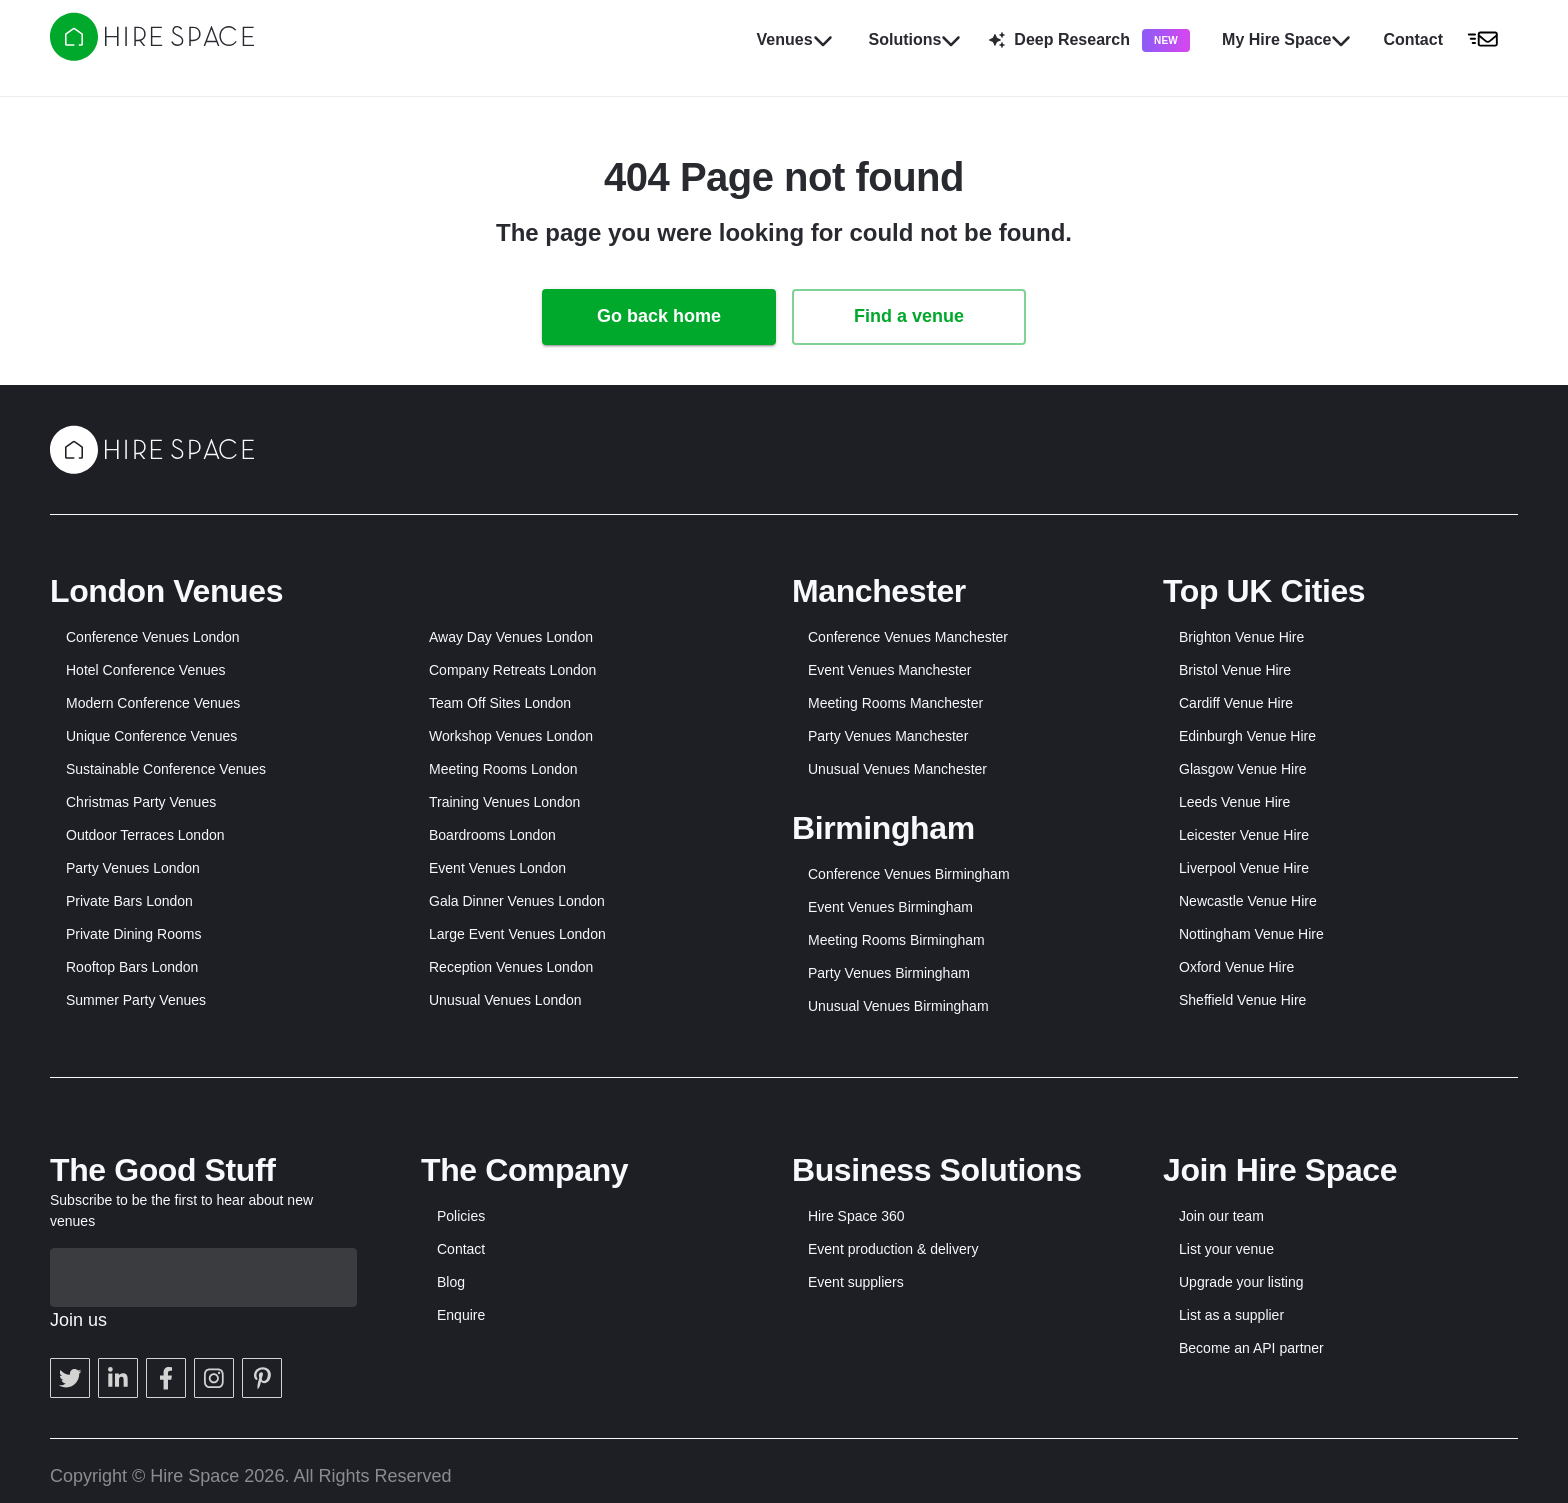  What do you see at coordinates (500, 703) in the screenshot?
I see `Team Off Sites London [button]` at bounding box center [500, 703].